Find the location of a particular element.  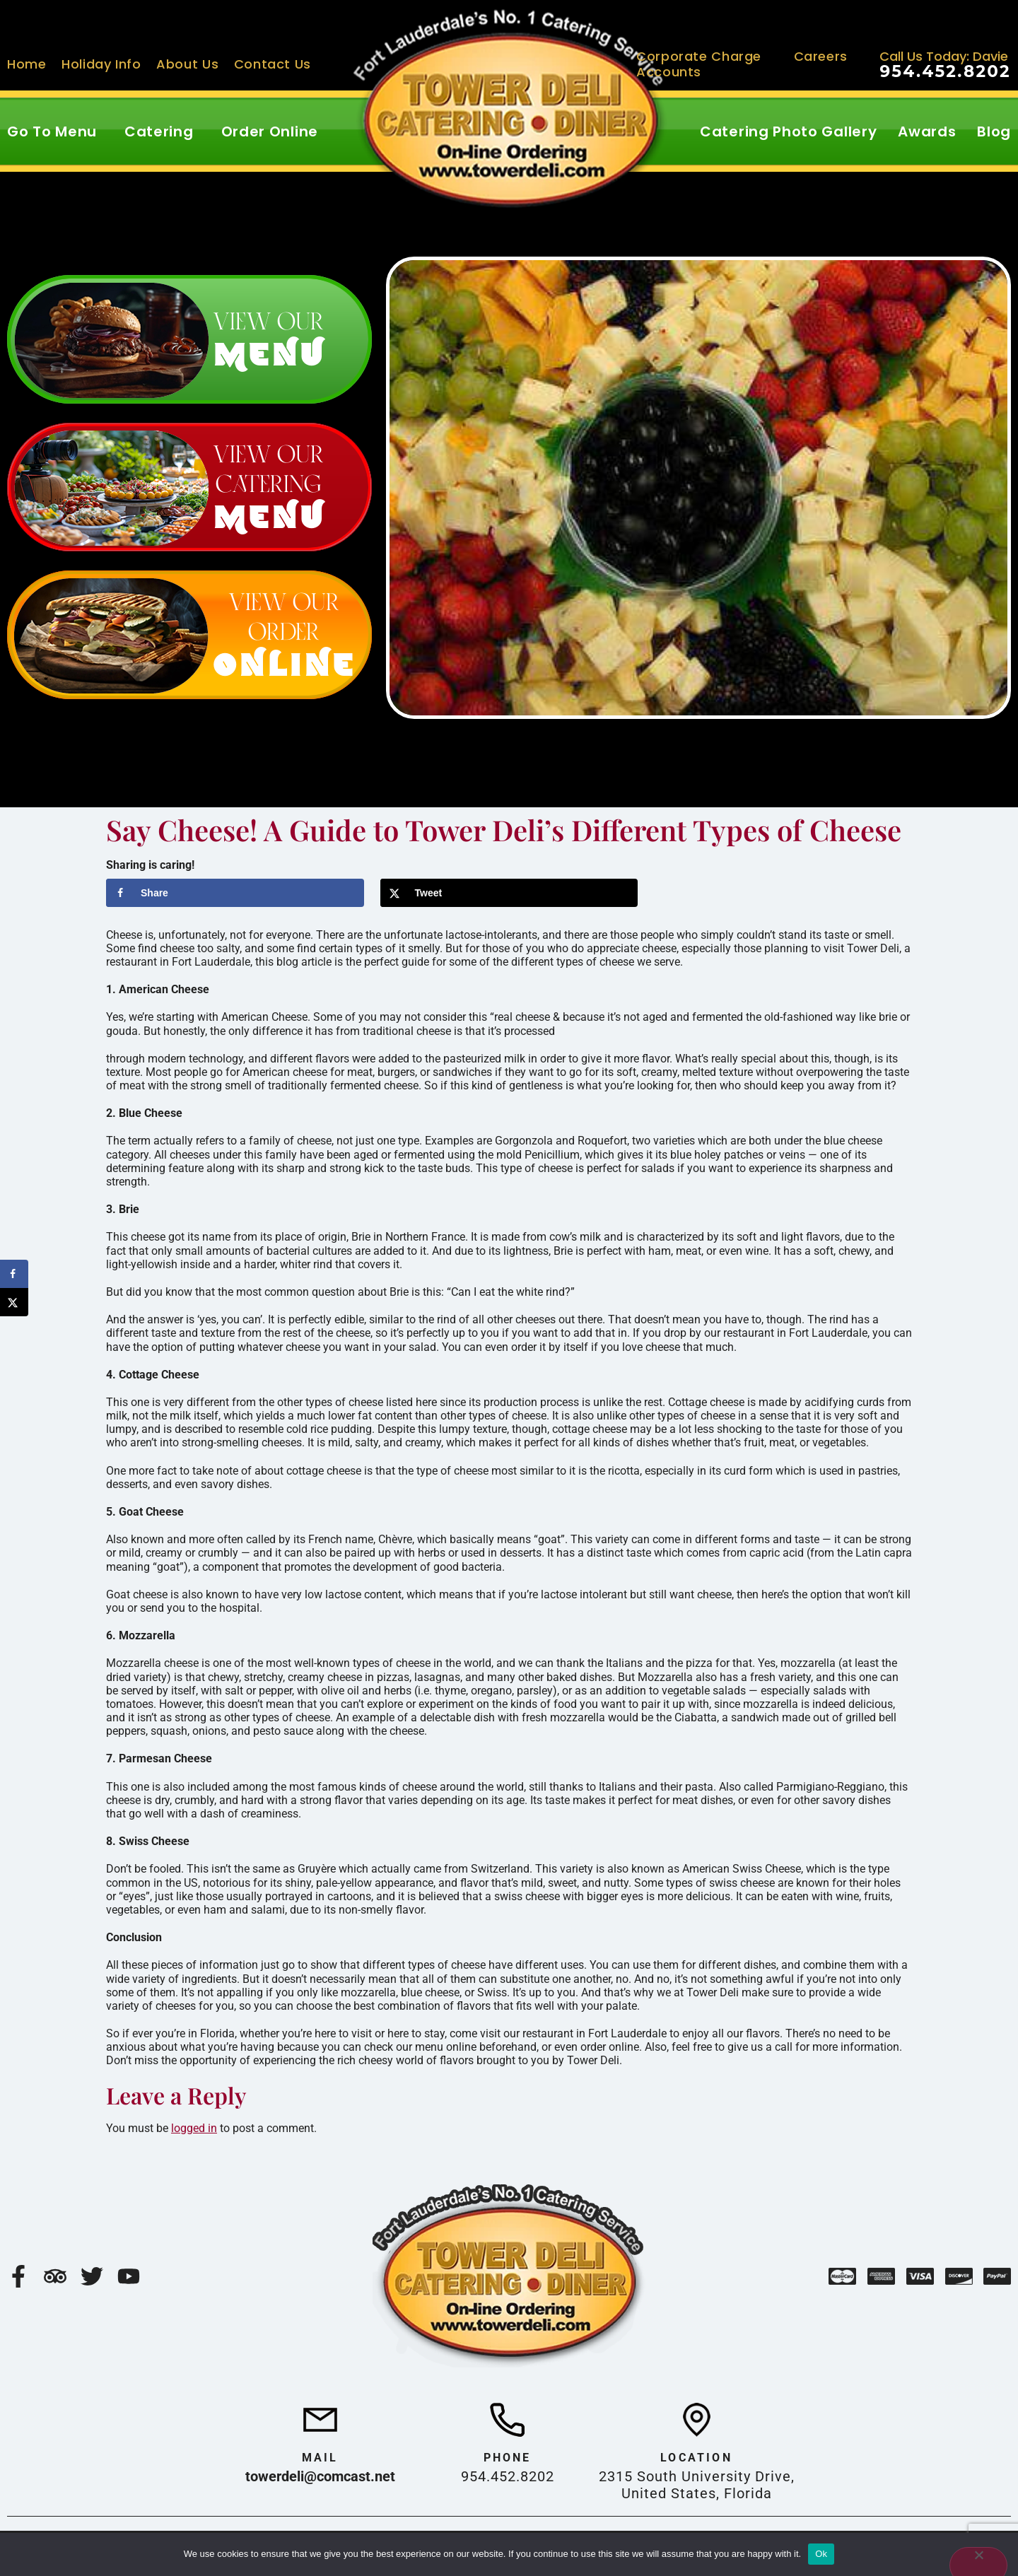

2315 South University Drive, United States, Florida is located at coordinates (697, 2485).